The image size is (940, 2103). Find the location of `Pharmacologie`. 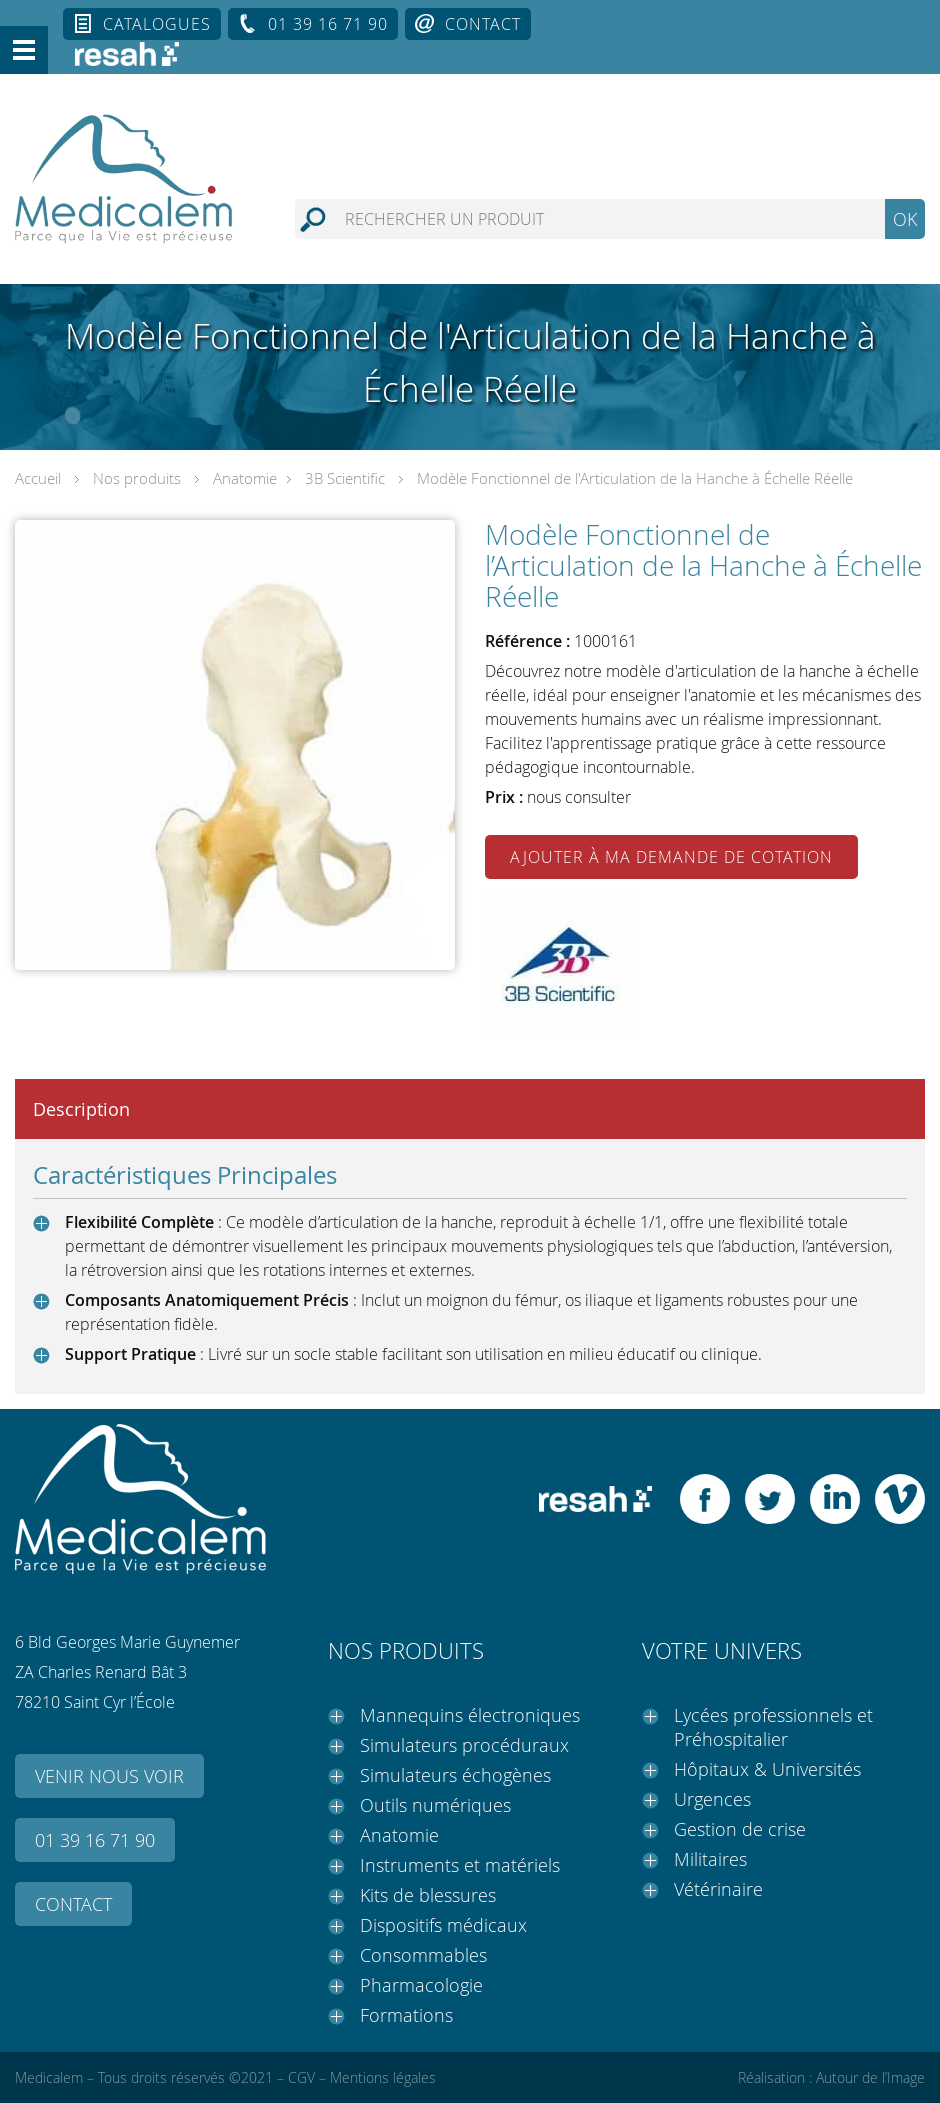

Pharmacologie is located at coordinates (421, 1985).